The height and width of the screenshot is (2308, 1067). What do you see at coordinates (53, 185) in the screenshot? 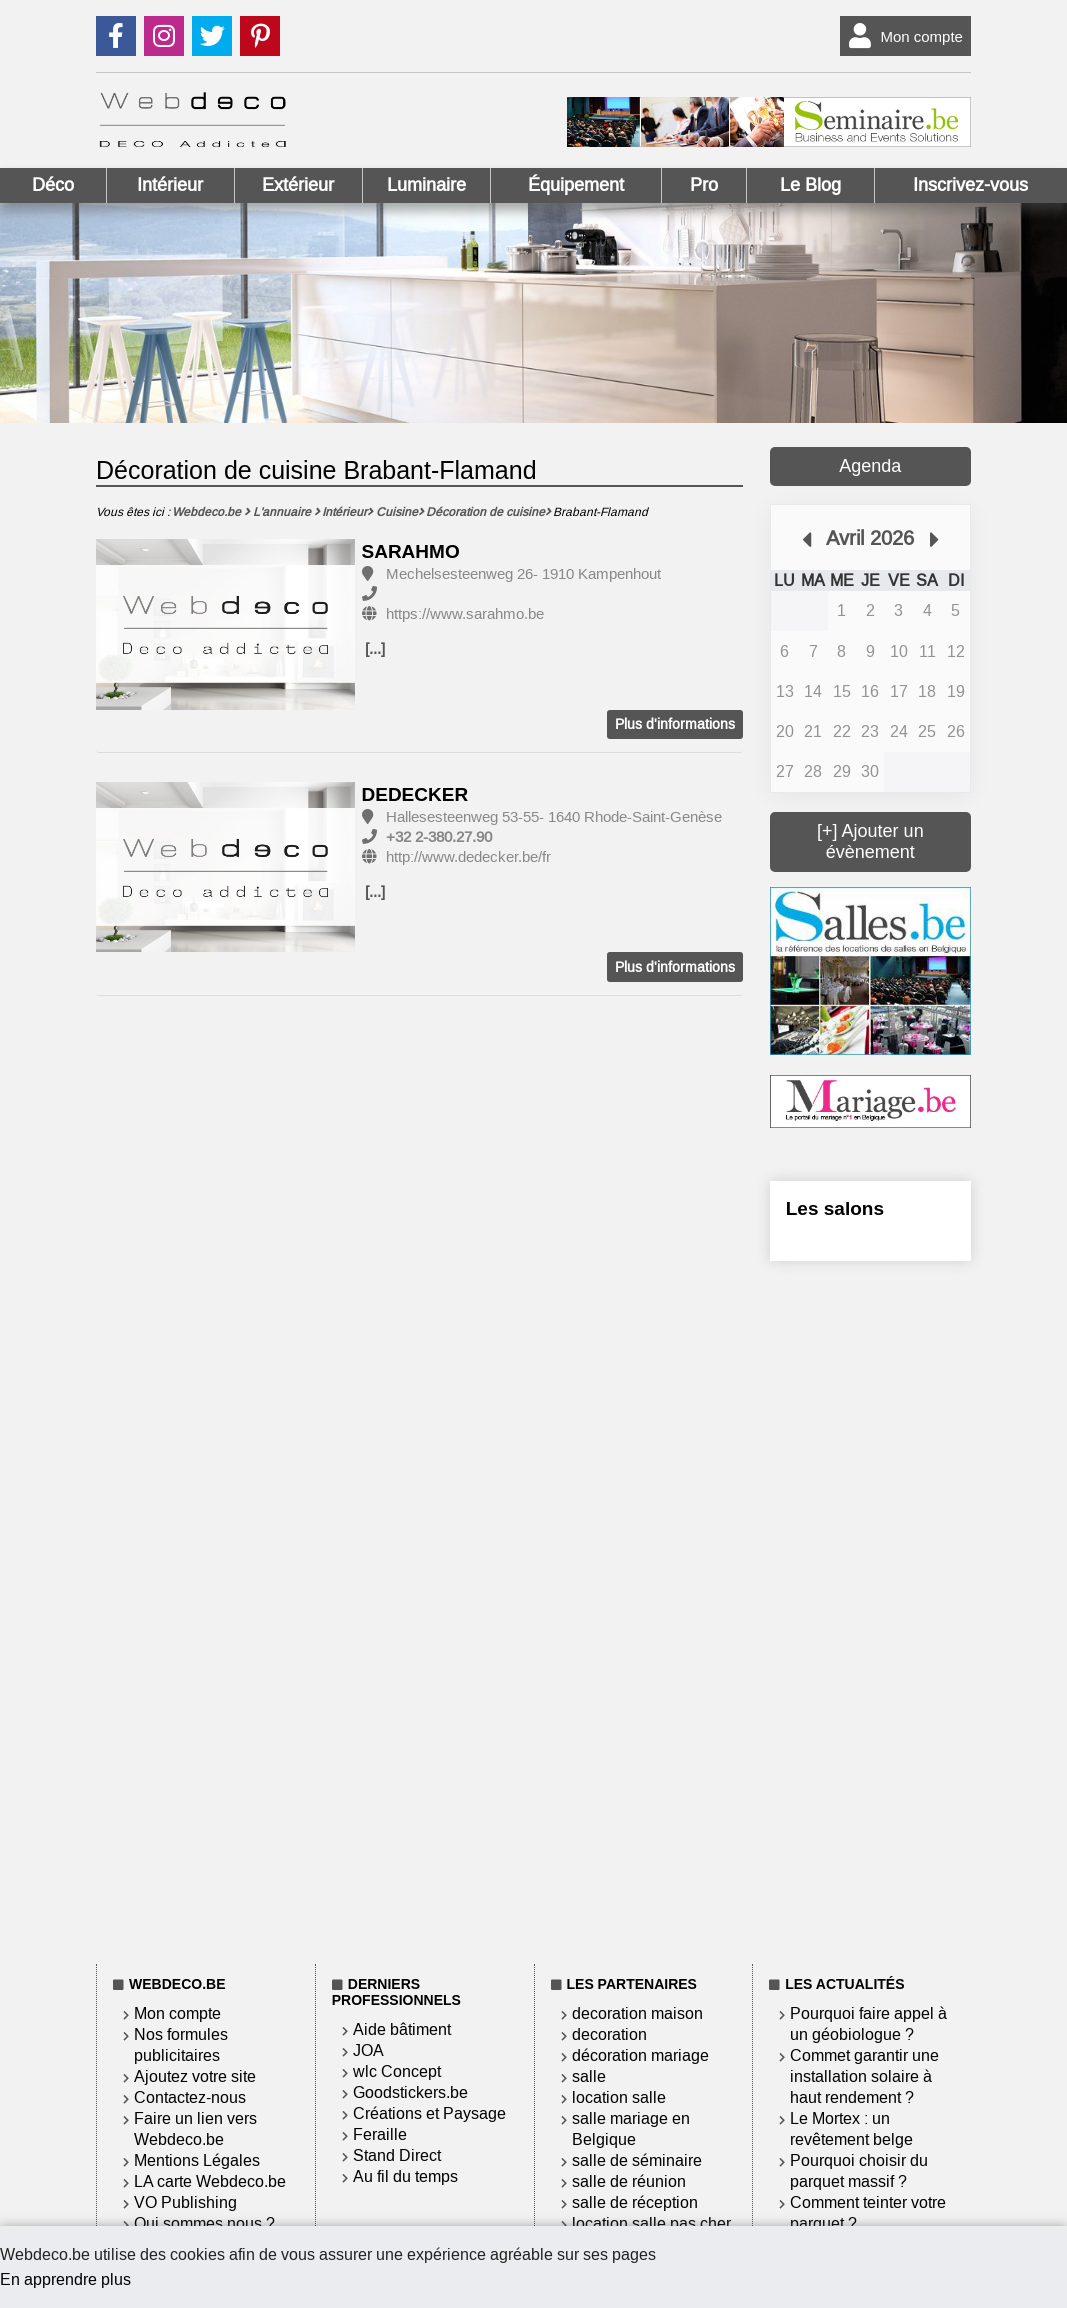
I see `Déco` at bounding box center [53, 185].